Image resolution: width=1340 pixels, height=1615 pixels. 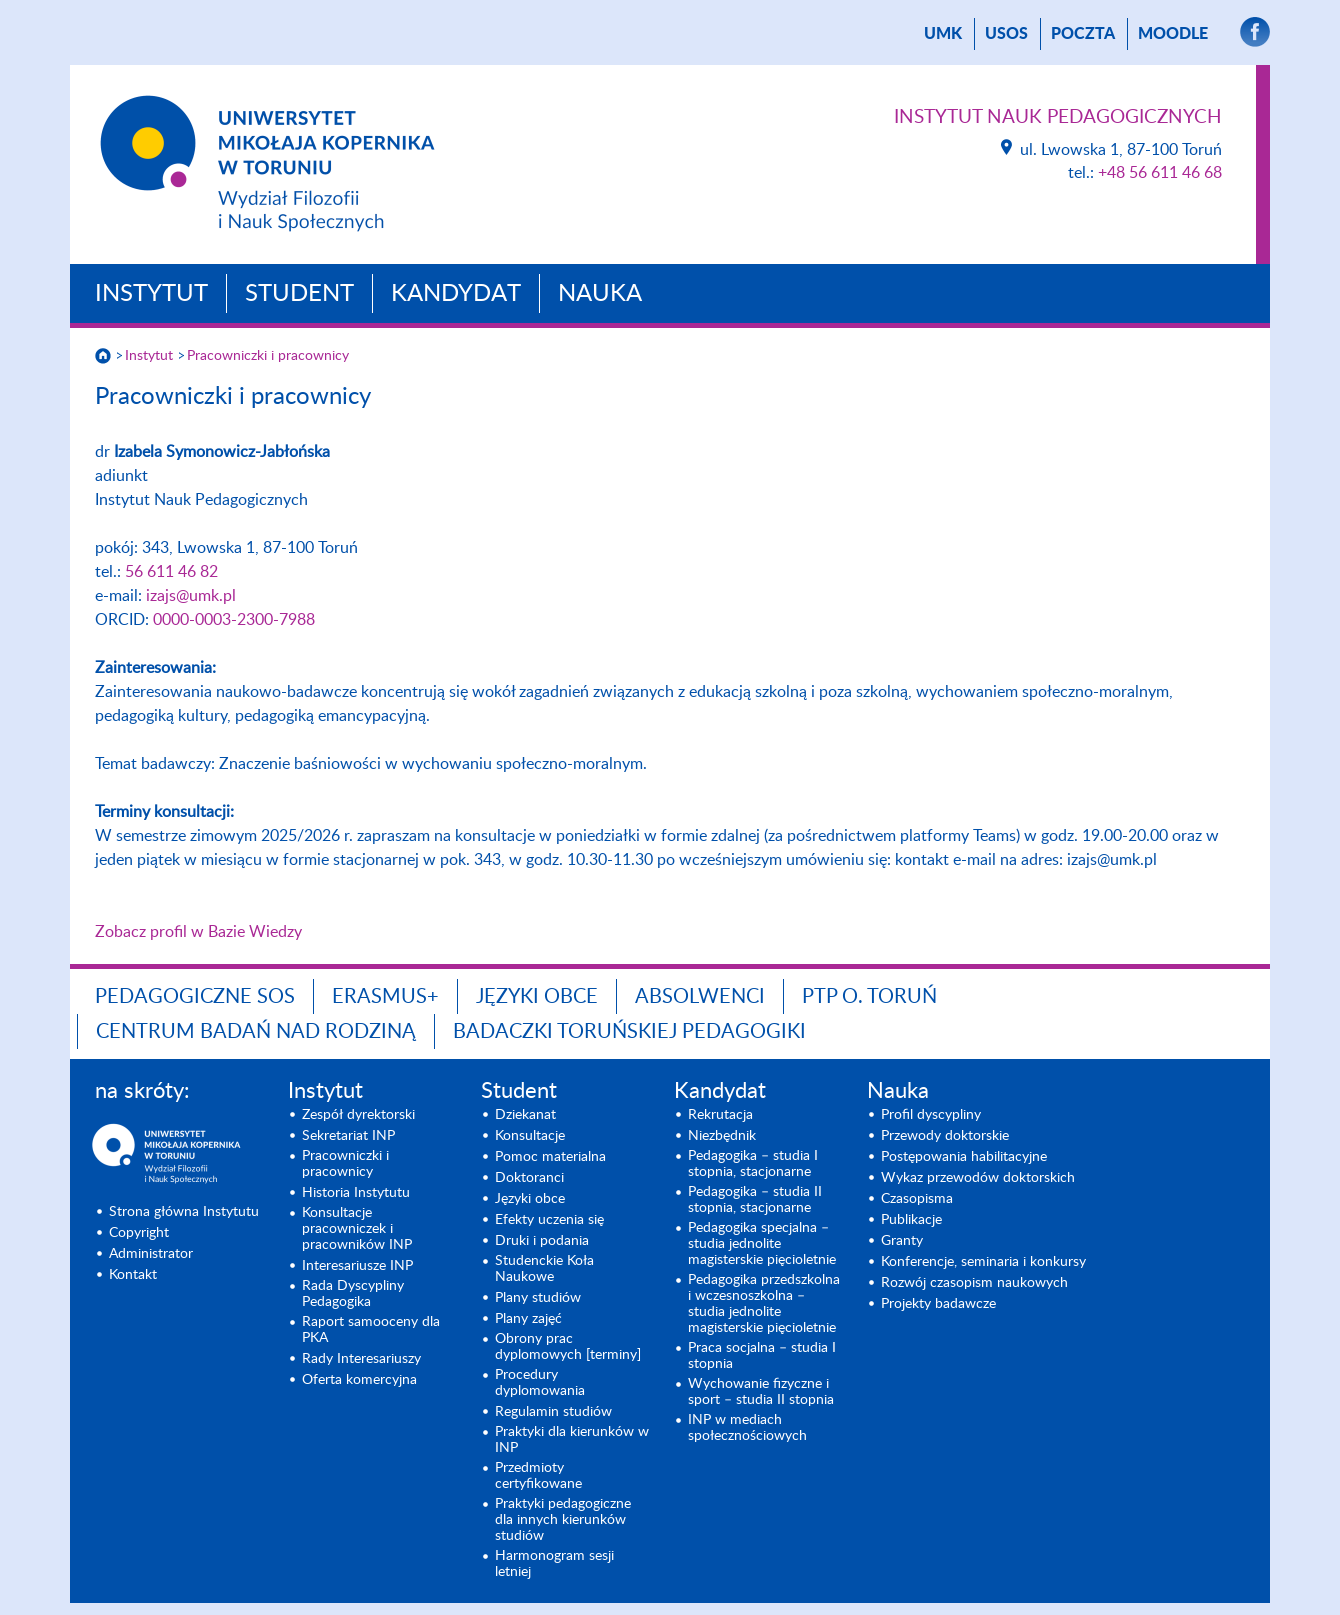 What do you see at coordinates (256, 1032) in the screenshot?
I see `CENTRUM BADAŃ NAD RODZINĄ` at bounding box center [256, 1032].